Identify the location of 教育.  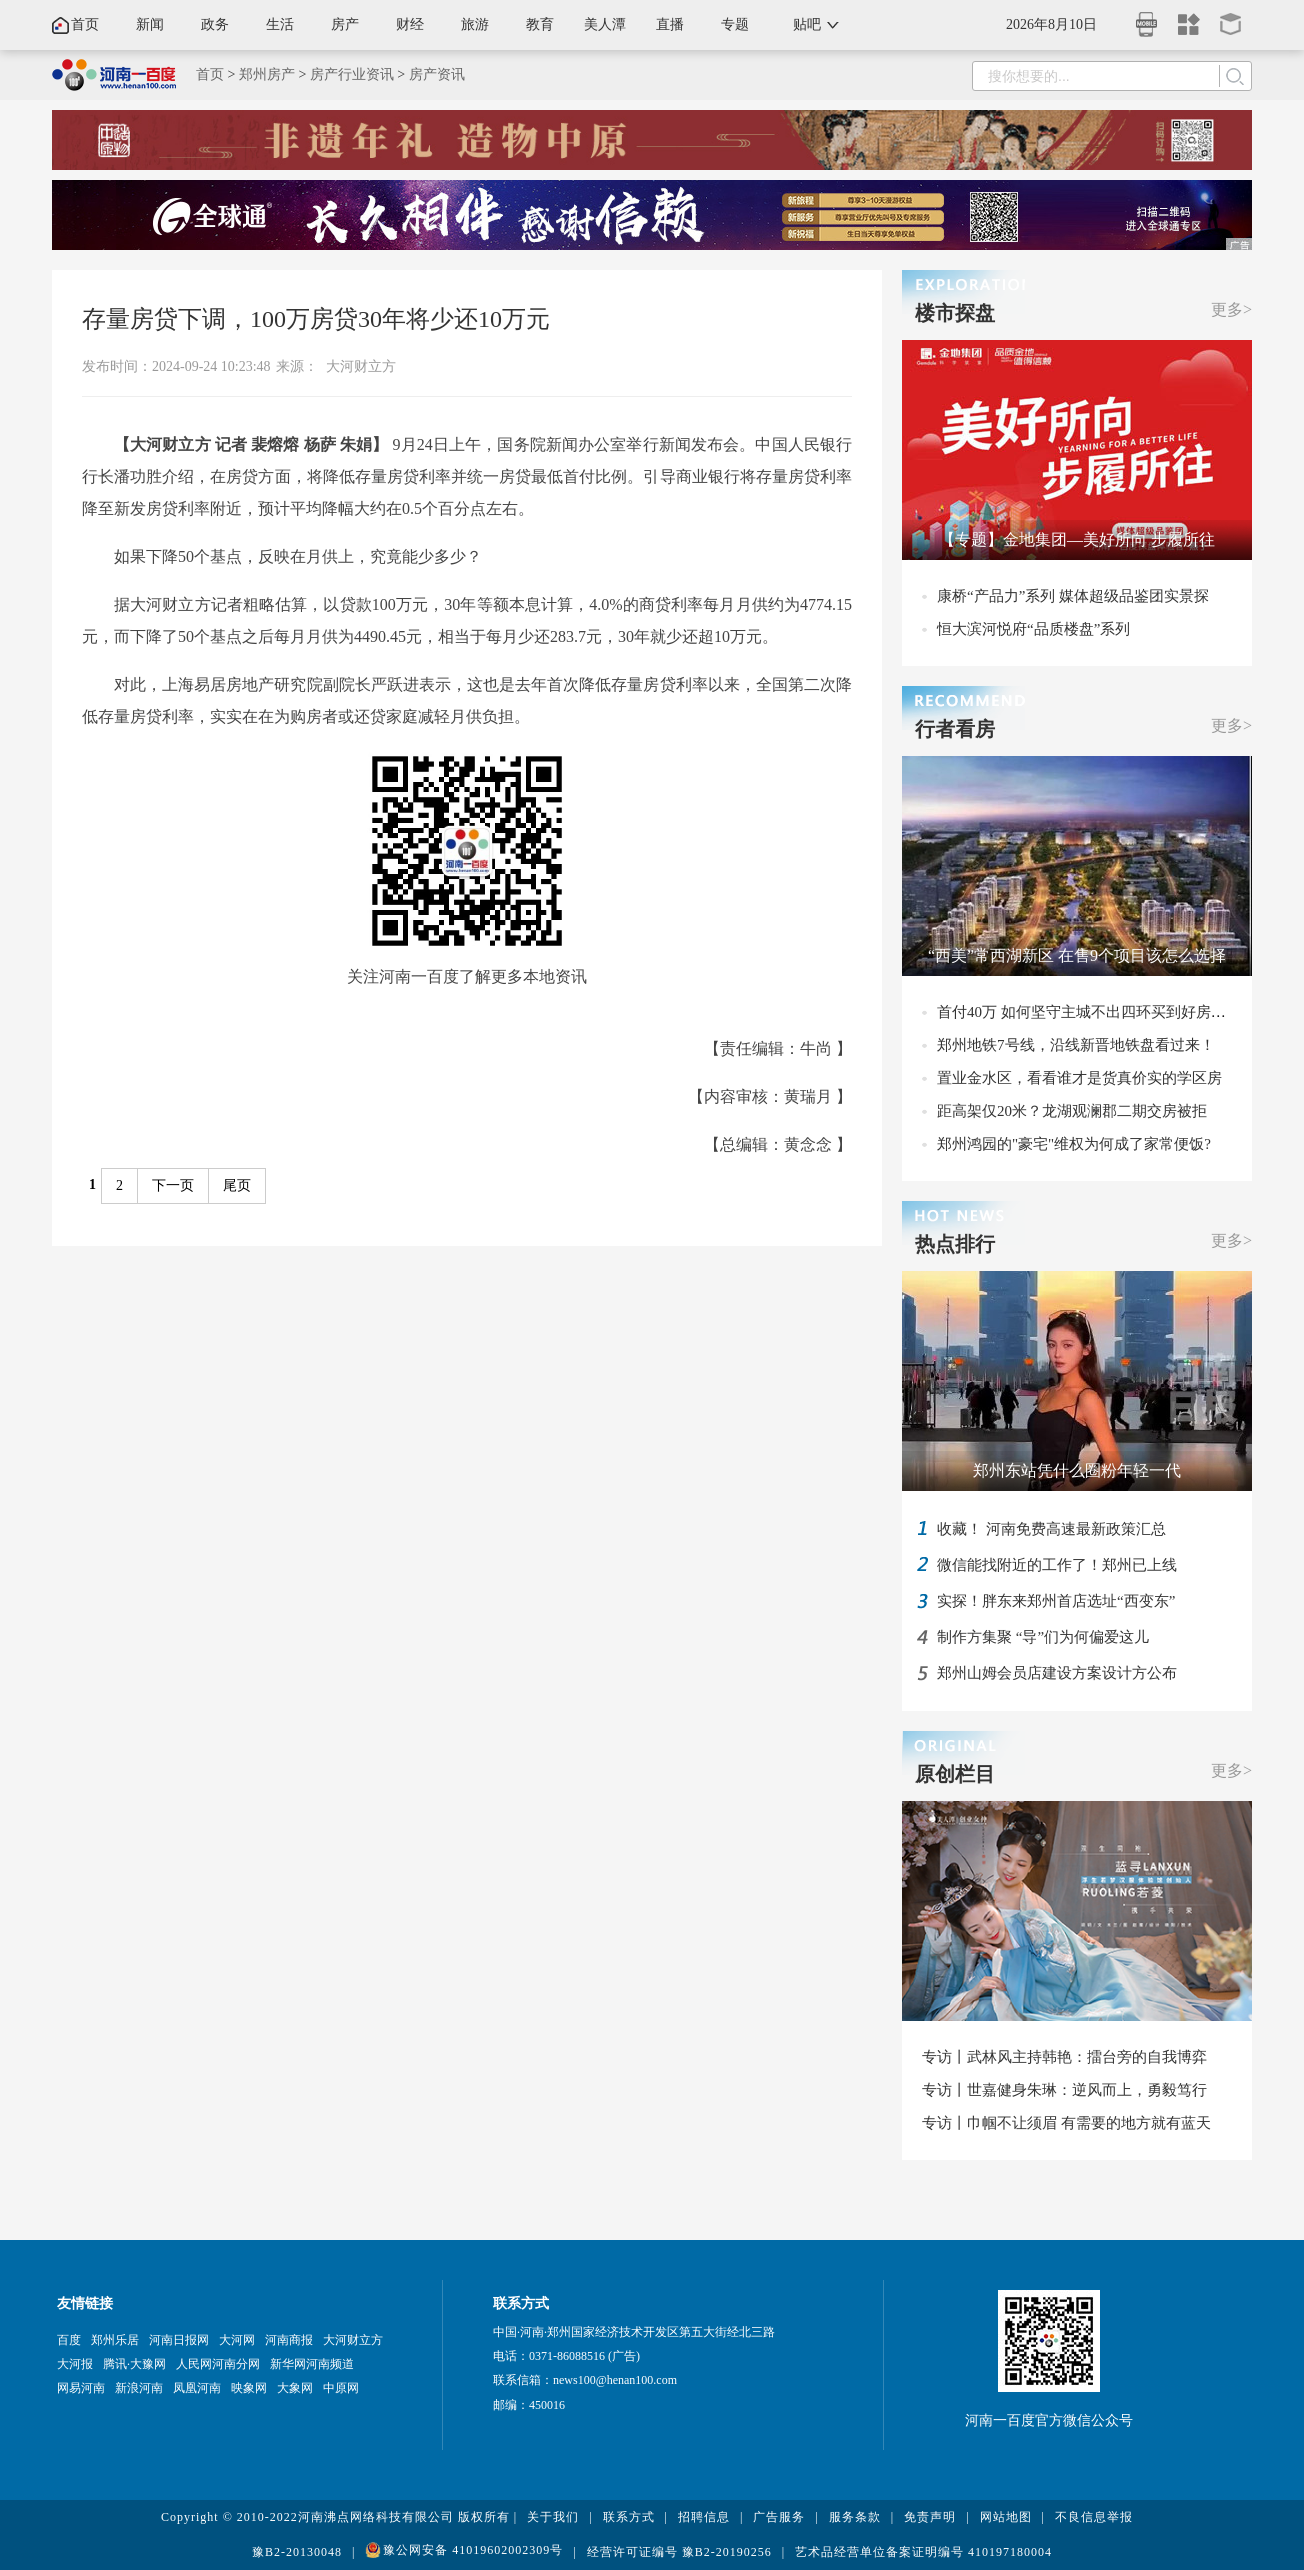
(540, 24).